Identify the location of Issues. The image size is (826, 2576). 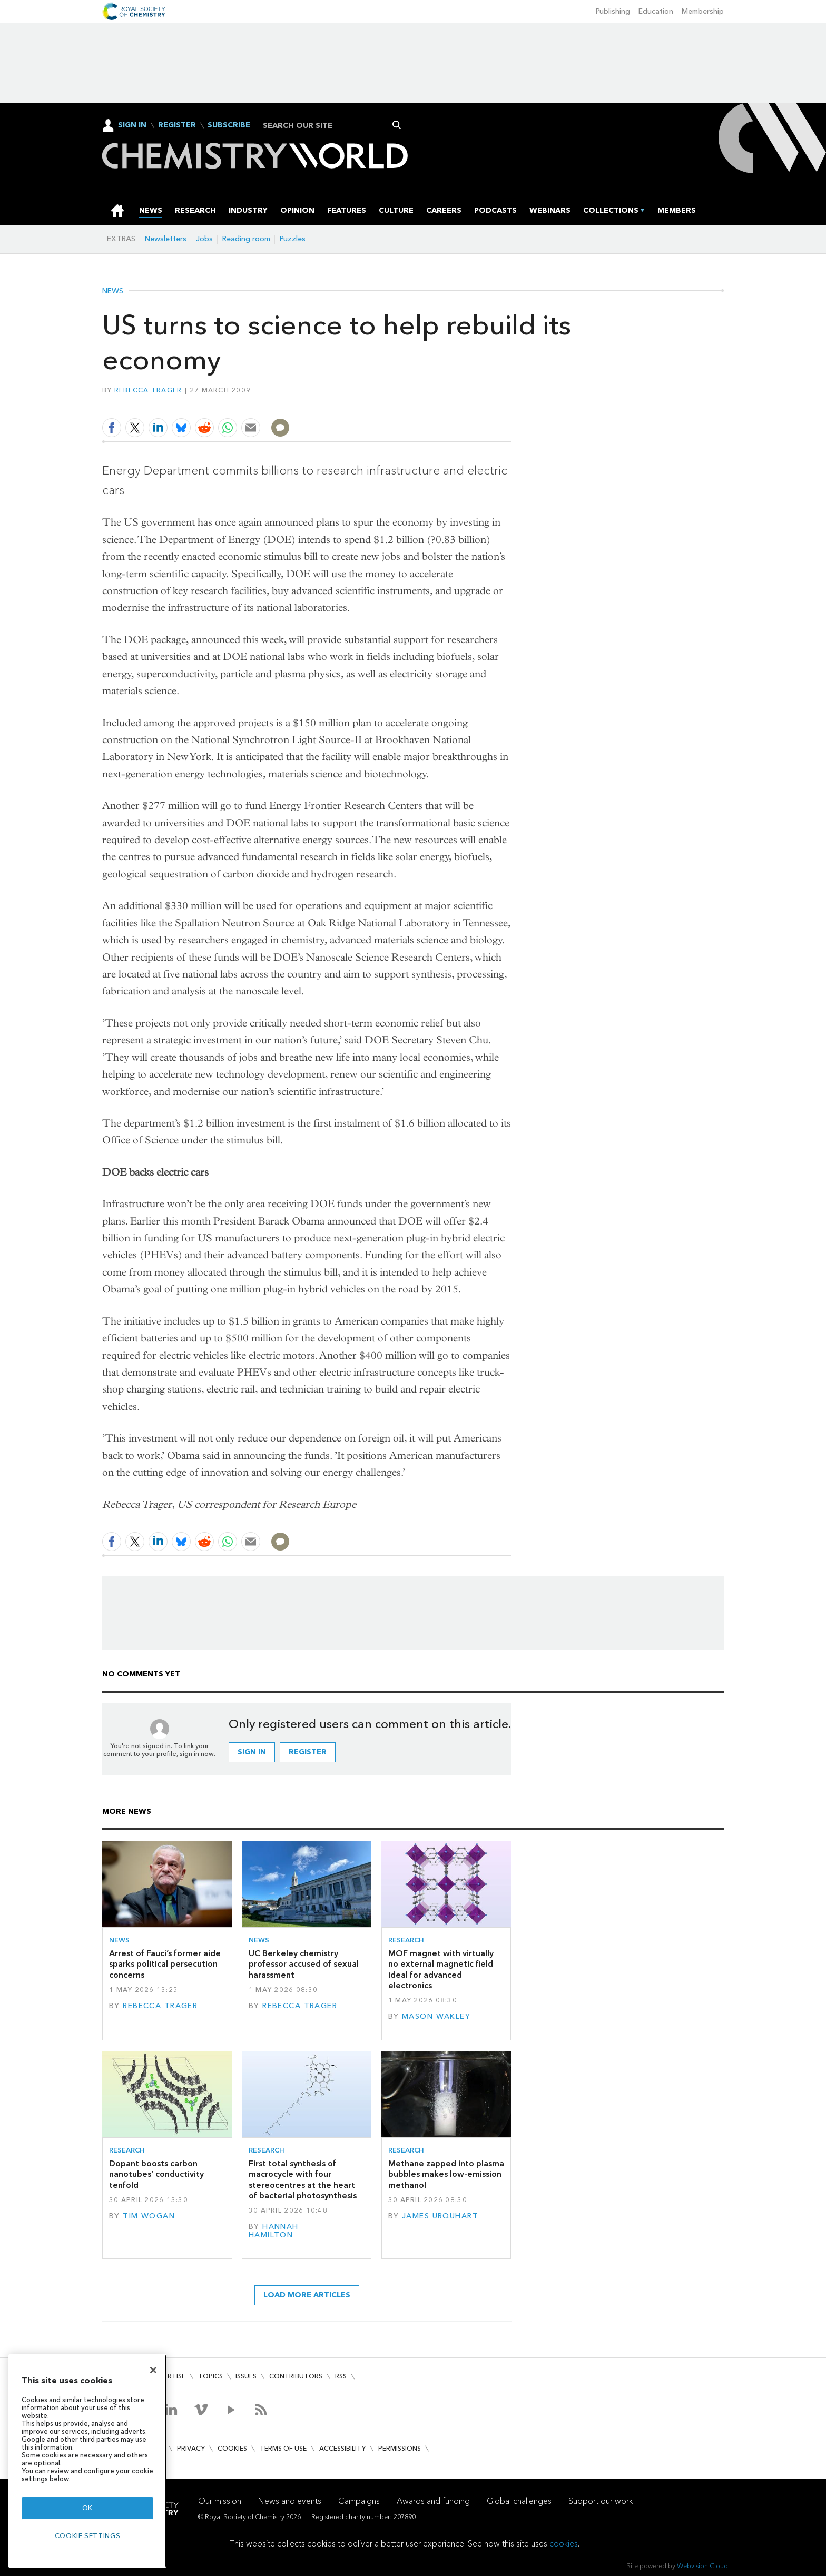
(246, 2376).